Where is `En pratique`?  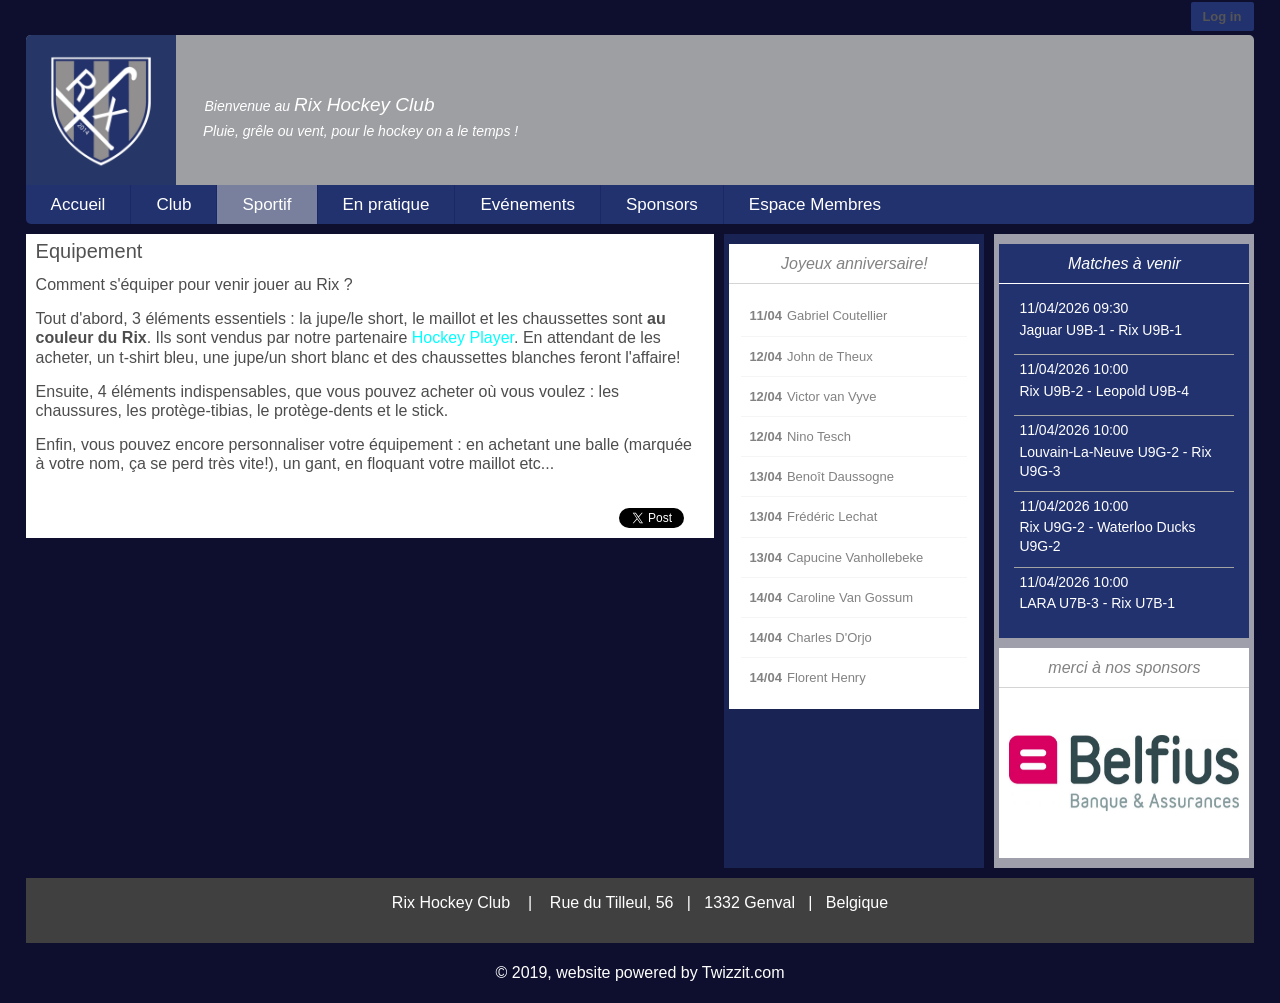 En pratique is located at coordinates (386, 204).